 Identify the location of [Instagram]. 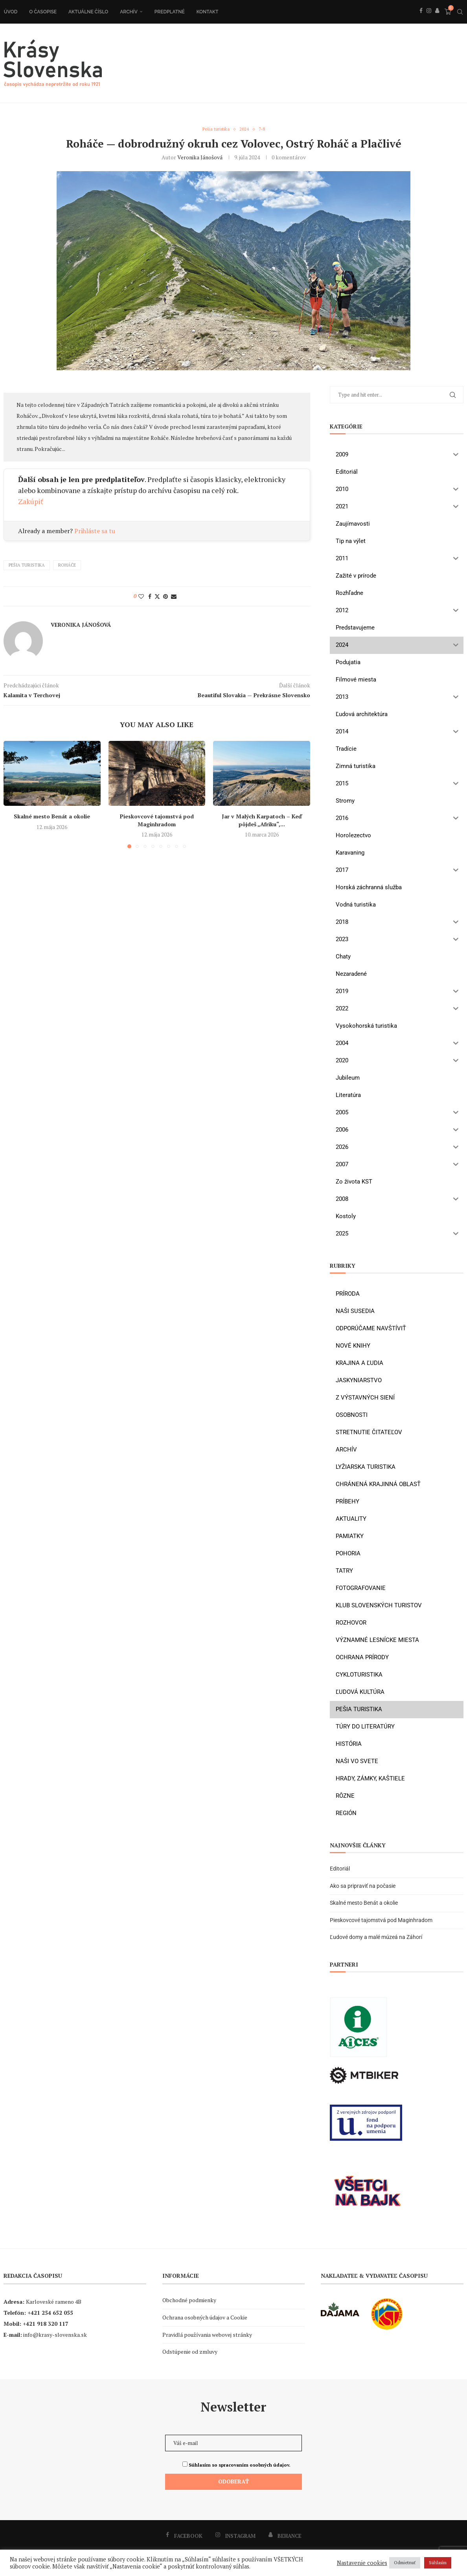
(428, 19).